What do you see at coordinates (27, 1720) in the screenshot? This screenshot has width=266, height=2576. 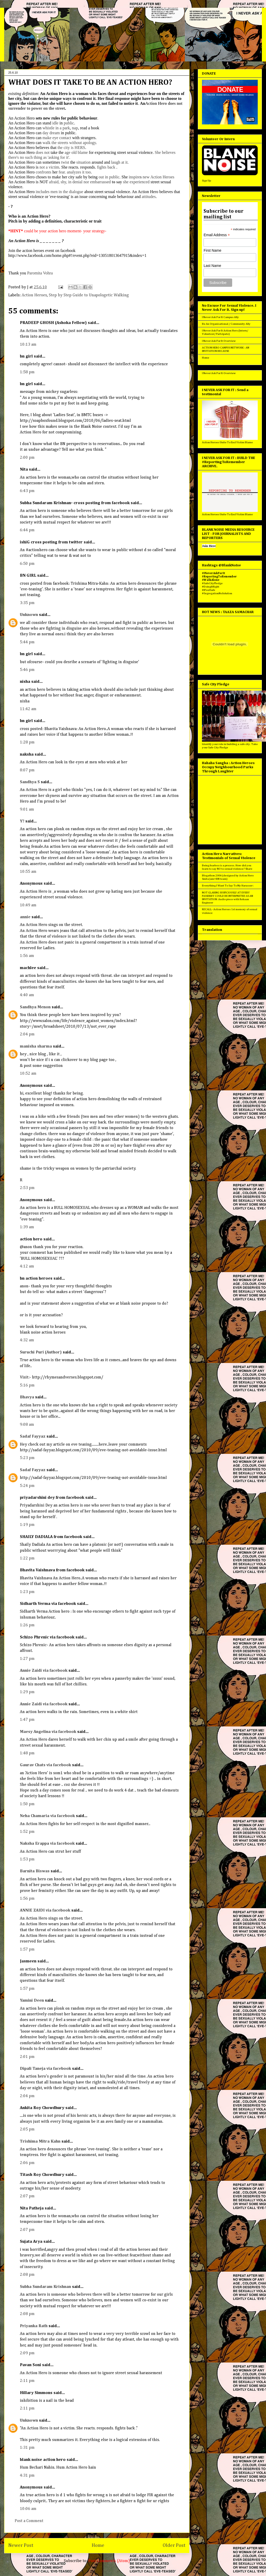 I see `1:47 pm` at bounding box center [27, 1720].